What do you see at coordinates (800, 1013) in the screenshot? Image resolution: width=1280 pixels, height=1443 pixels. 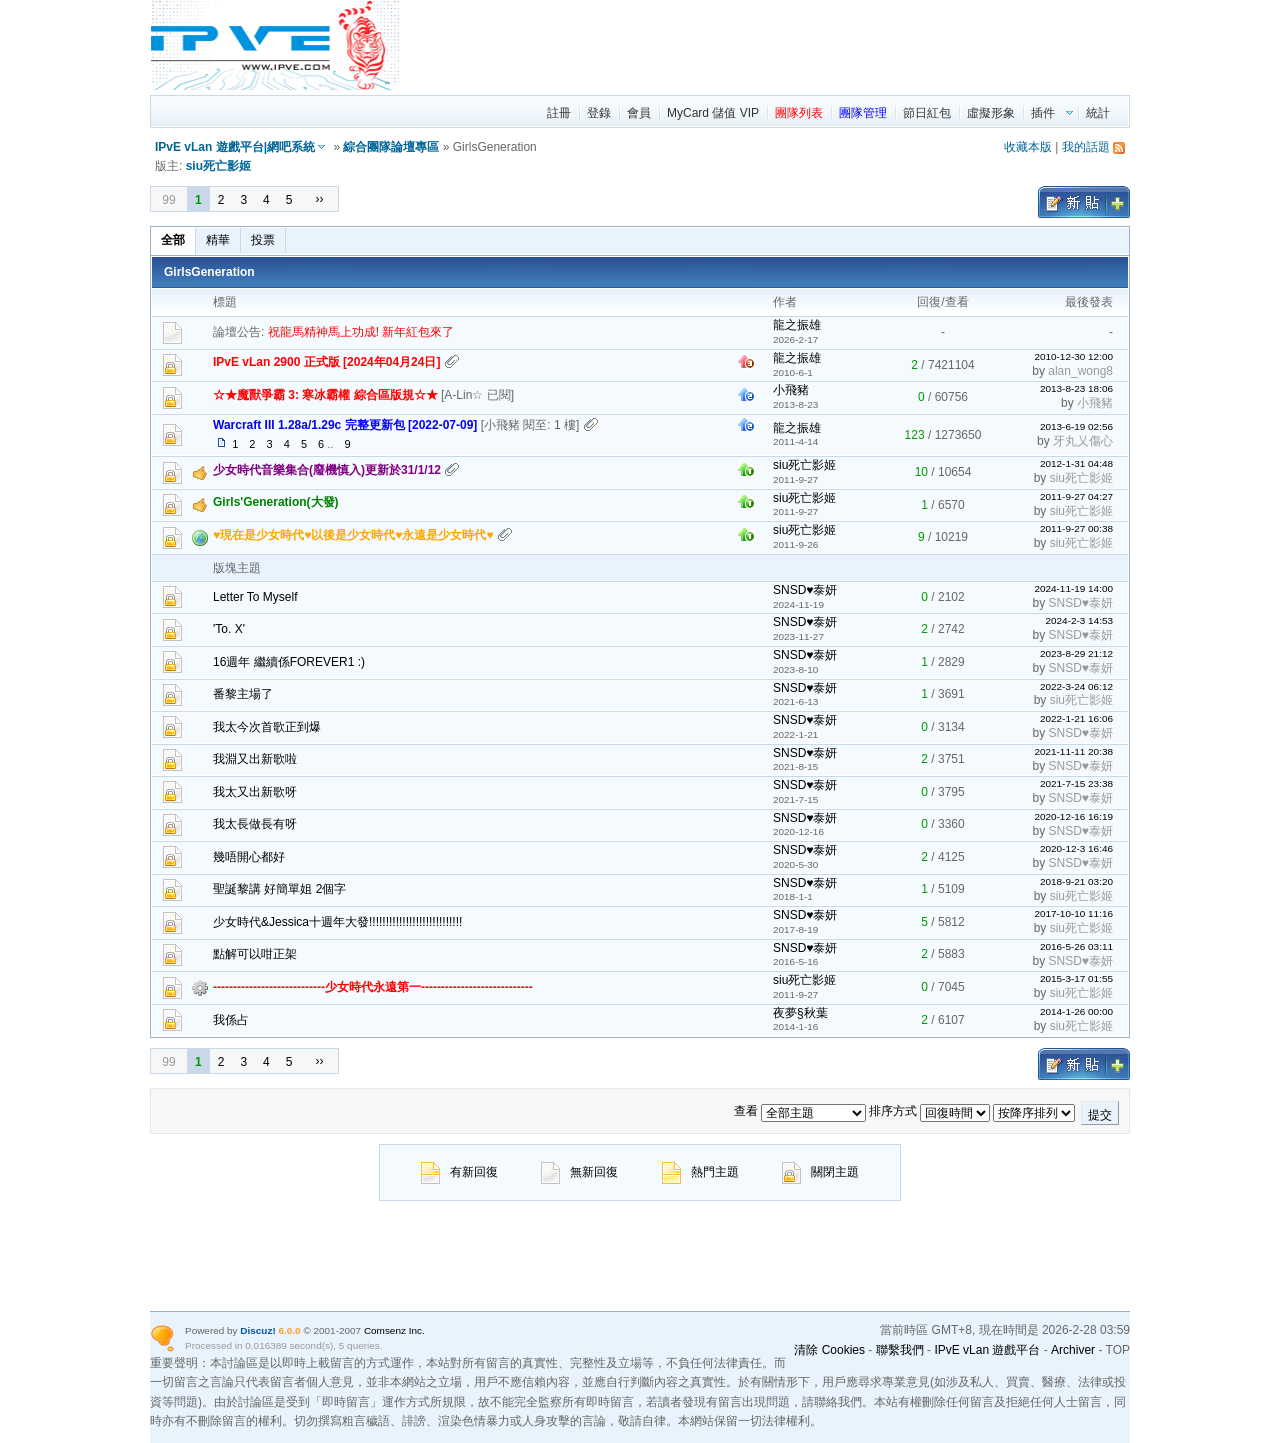 I see `夜夢§秋葉` at bounding box center [800, 1013].